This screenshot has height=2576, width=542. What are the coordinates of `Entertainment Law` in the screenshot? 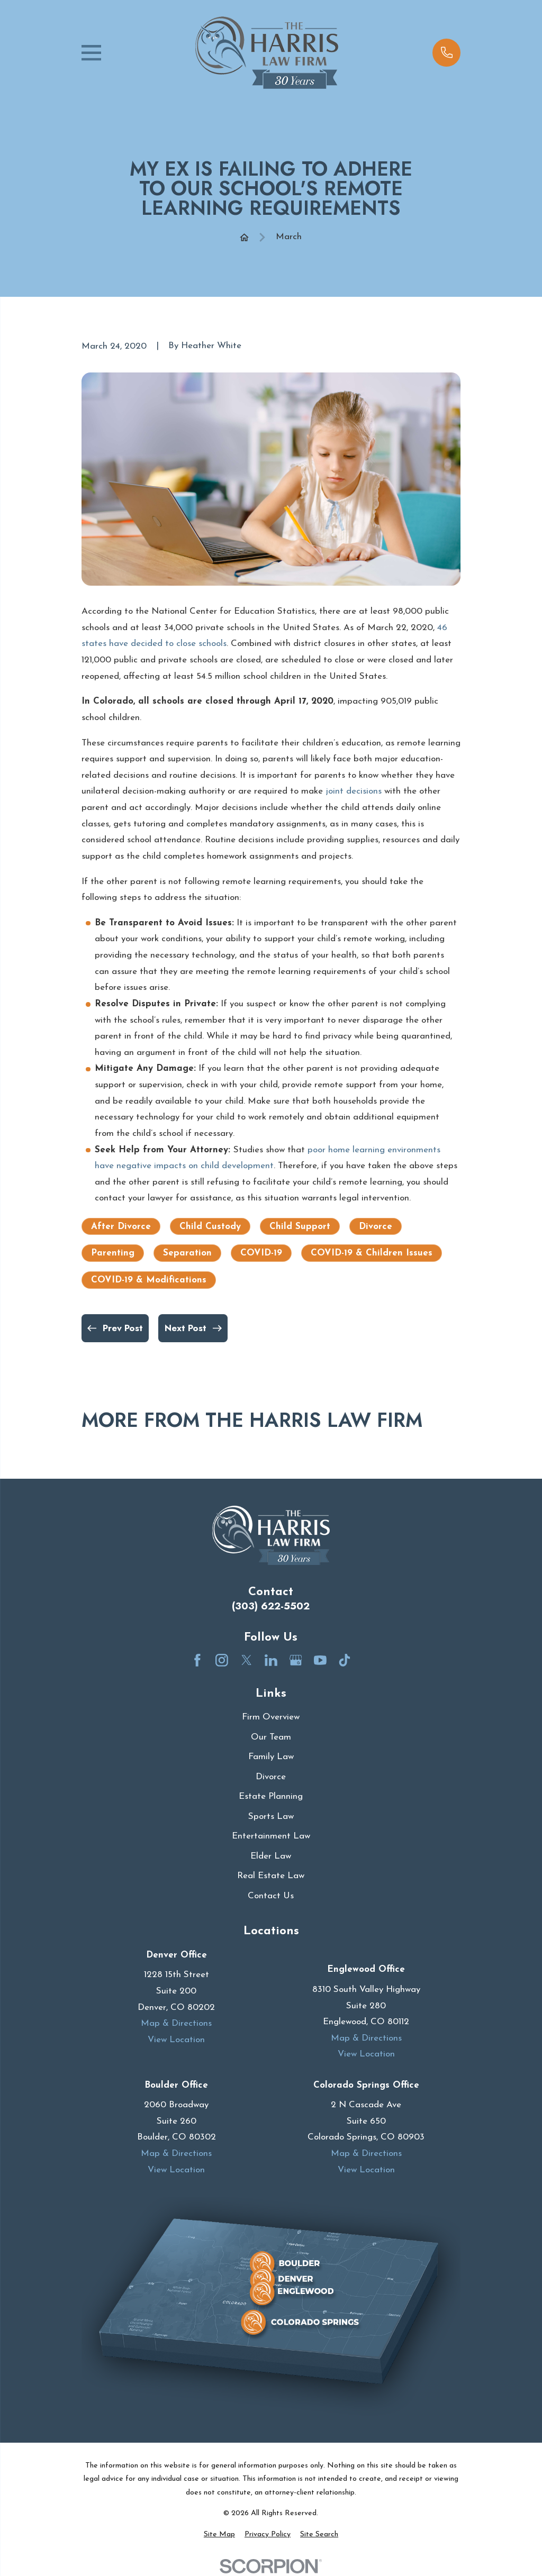 It's located at (271, 1836).